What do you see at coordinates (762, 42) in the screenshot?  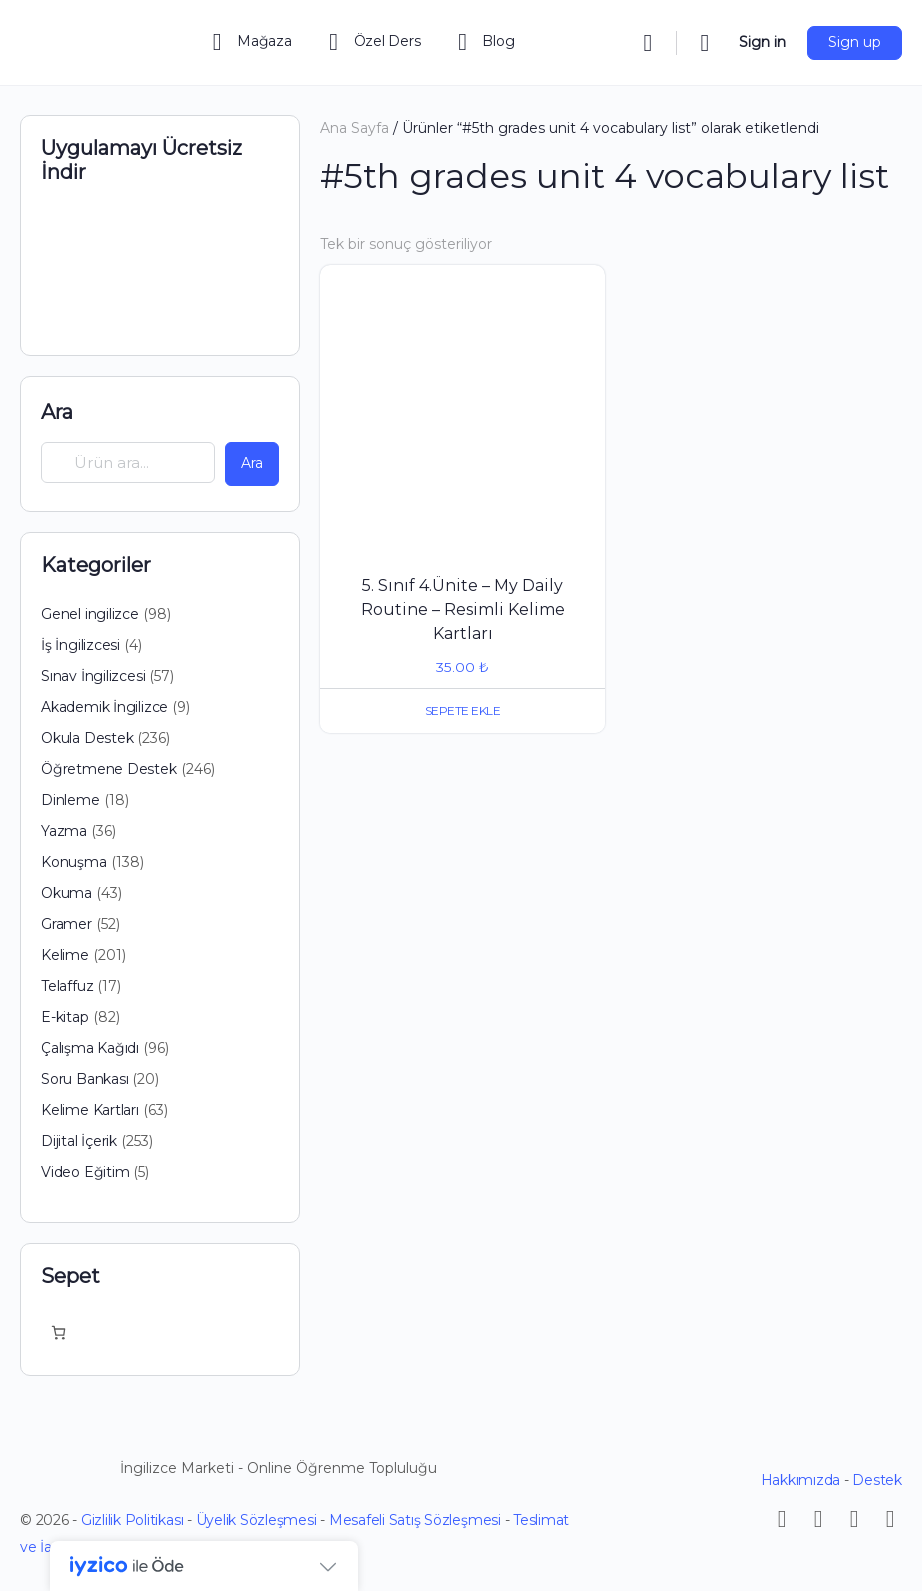 I see `Sign in` at bounding box center [762, 42].